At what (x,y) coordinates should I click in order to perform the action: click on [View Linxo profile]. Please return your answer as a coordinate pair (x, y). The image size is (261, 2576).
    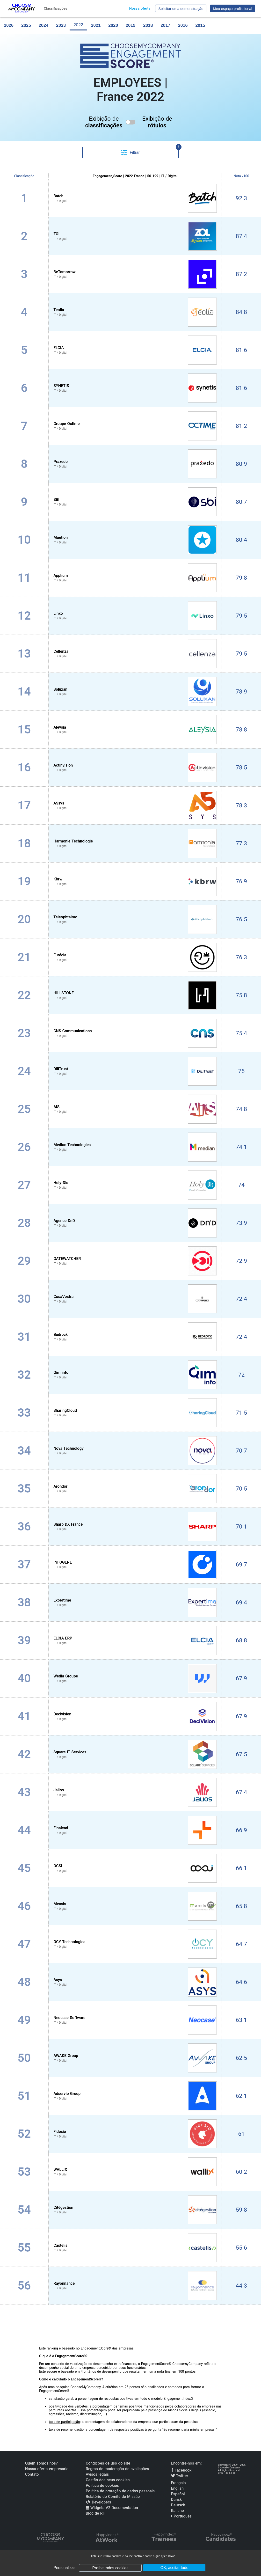
    Looking at the image, I should click on (135, 615).